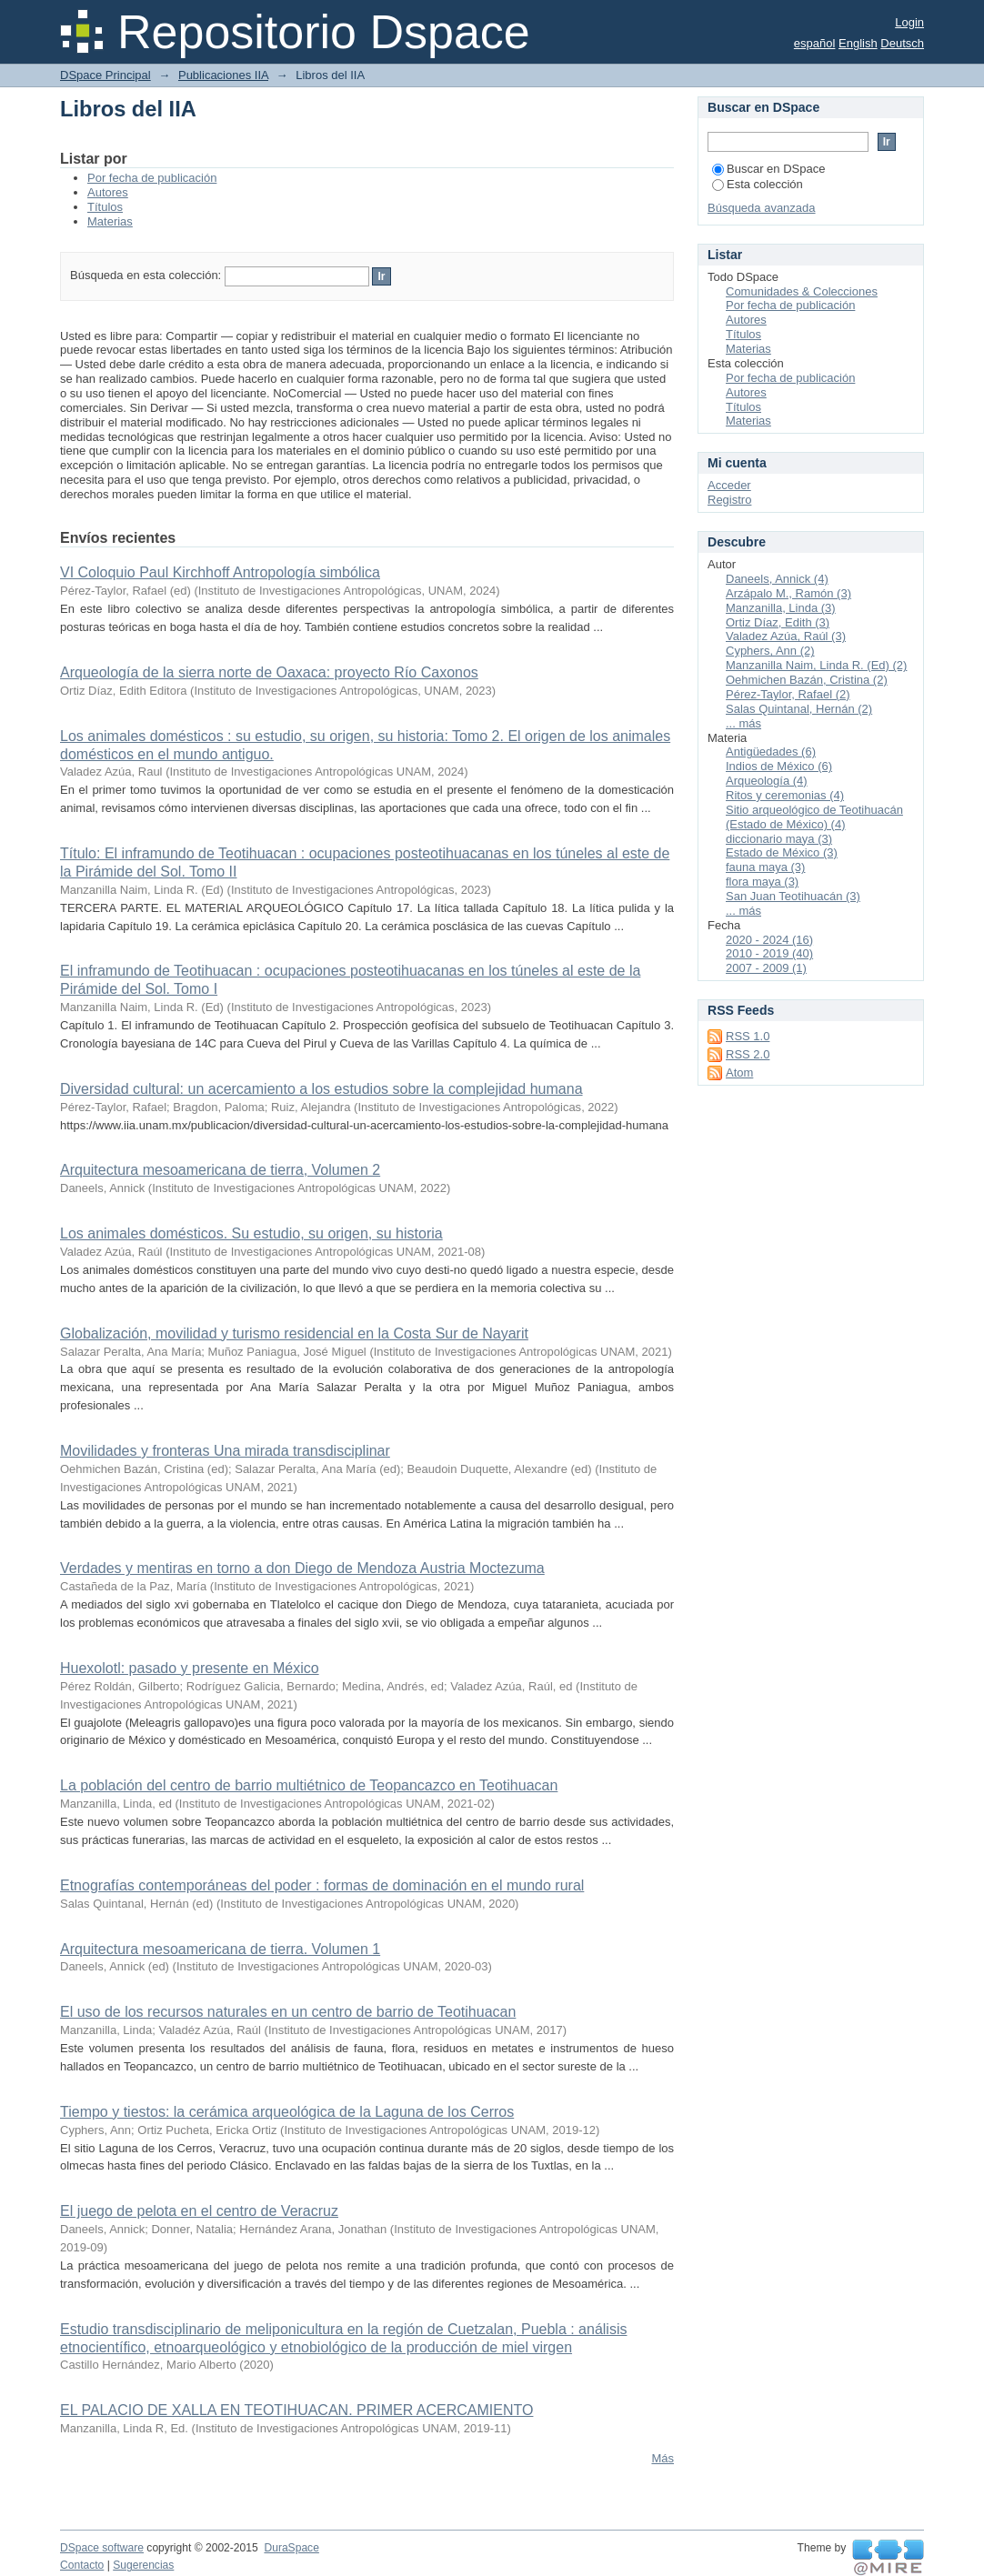 The width and height of the screenshot is (984, 2576). I want to click on Publicaciones IIA, so click(223, 75).